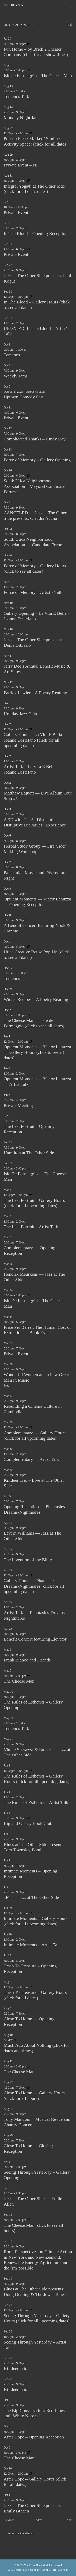 The height and width of the screenshot is (2576, 76). I want to click on The Rules of Esthetics – Artist Talk, so click(36, 1802).